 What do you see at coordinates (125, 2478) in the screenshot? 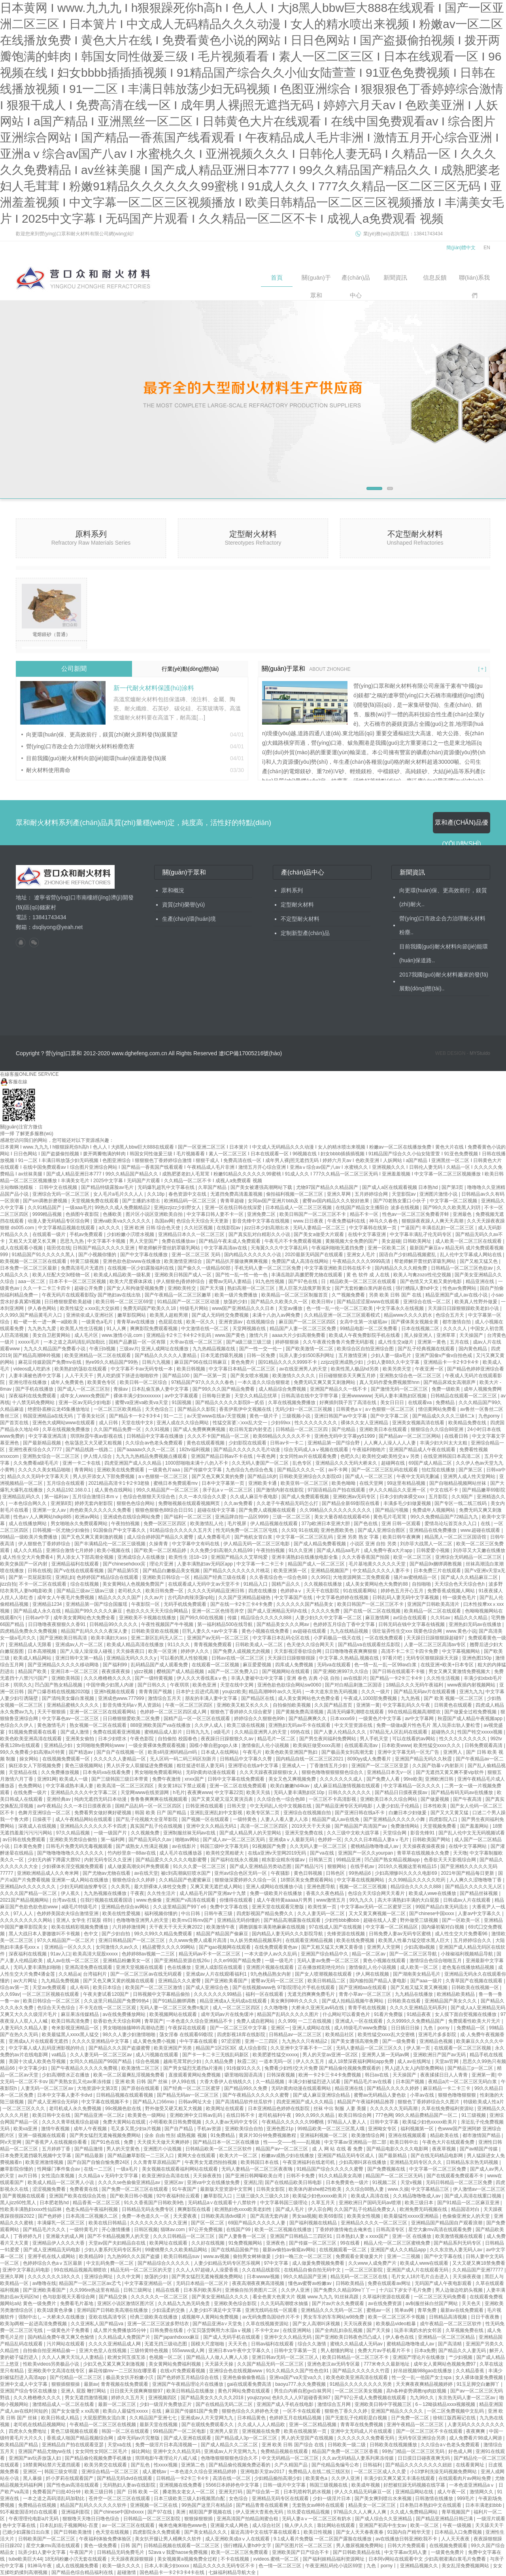
I see `国产精品无码dvd在线观看` at bounding box center [125, 2478].